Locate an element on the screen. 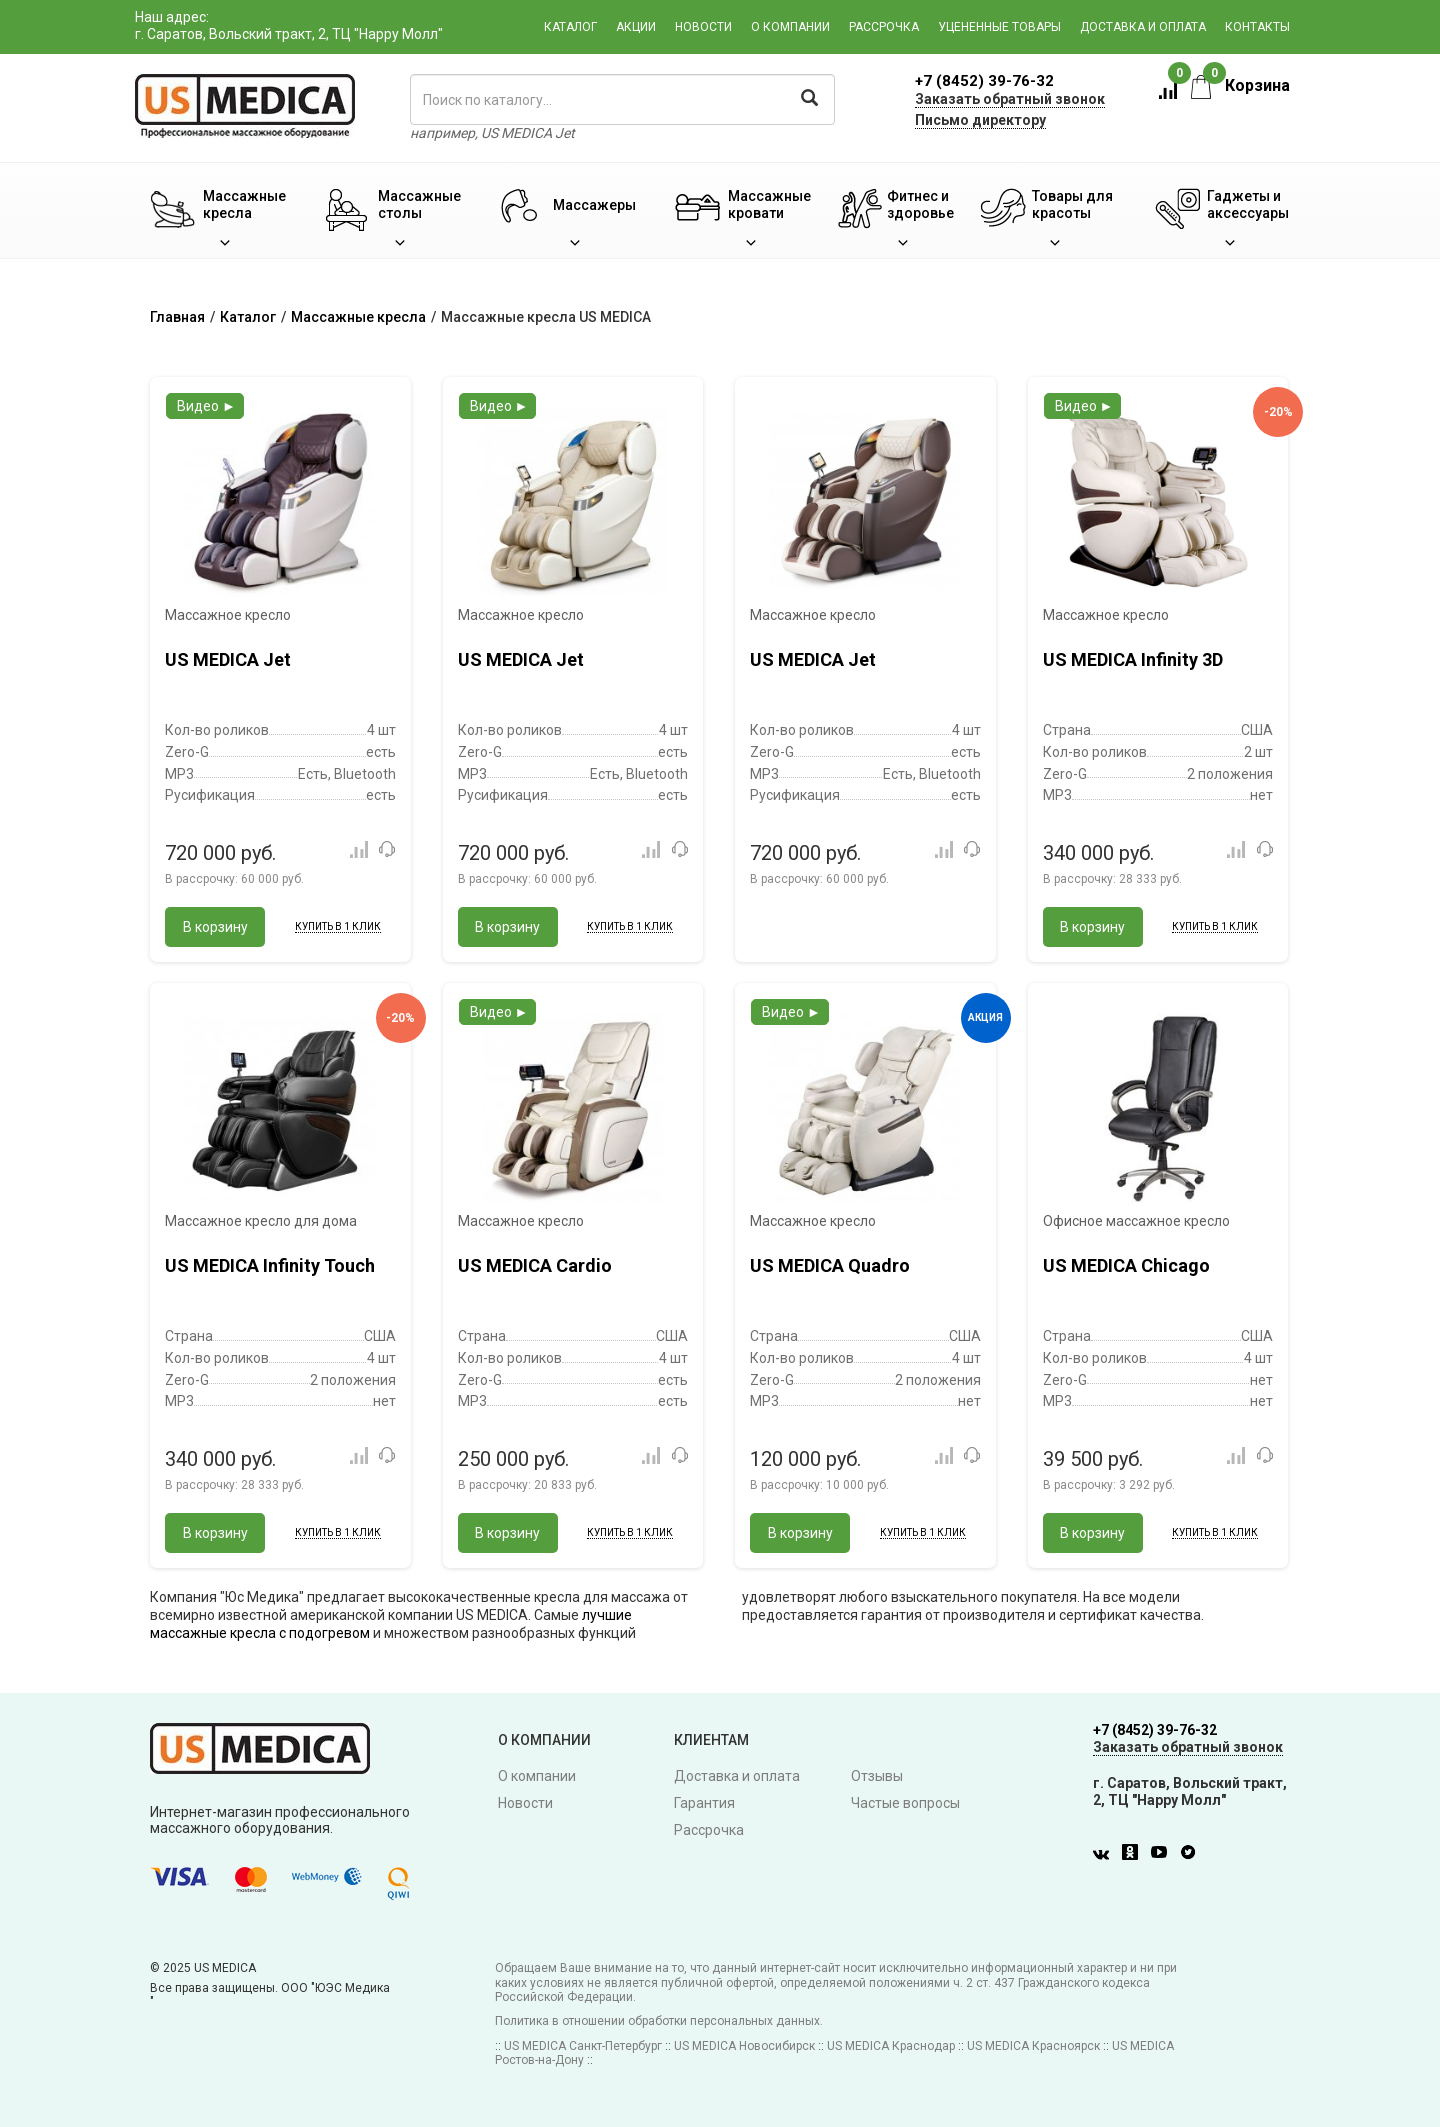 This screenshot has height=2127, width=1440. US MEDICA Красноярск is located at coordinates (1033, 2046).